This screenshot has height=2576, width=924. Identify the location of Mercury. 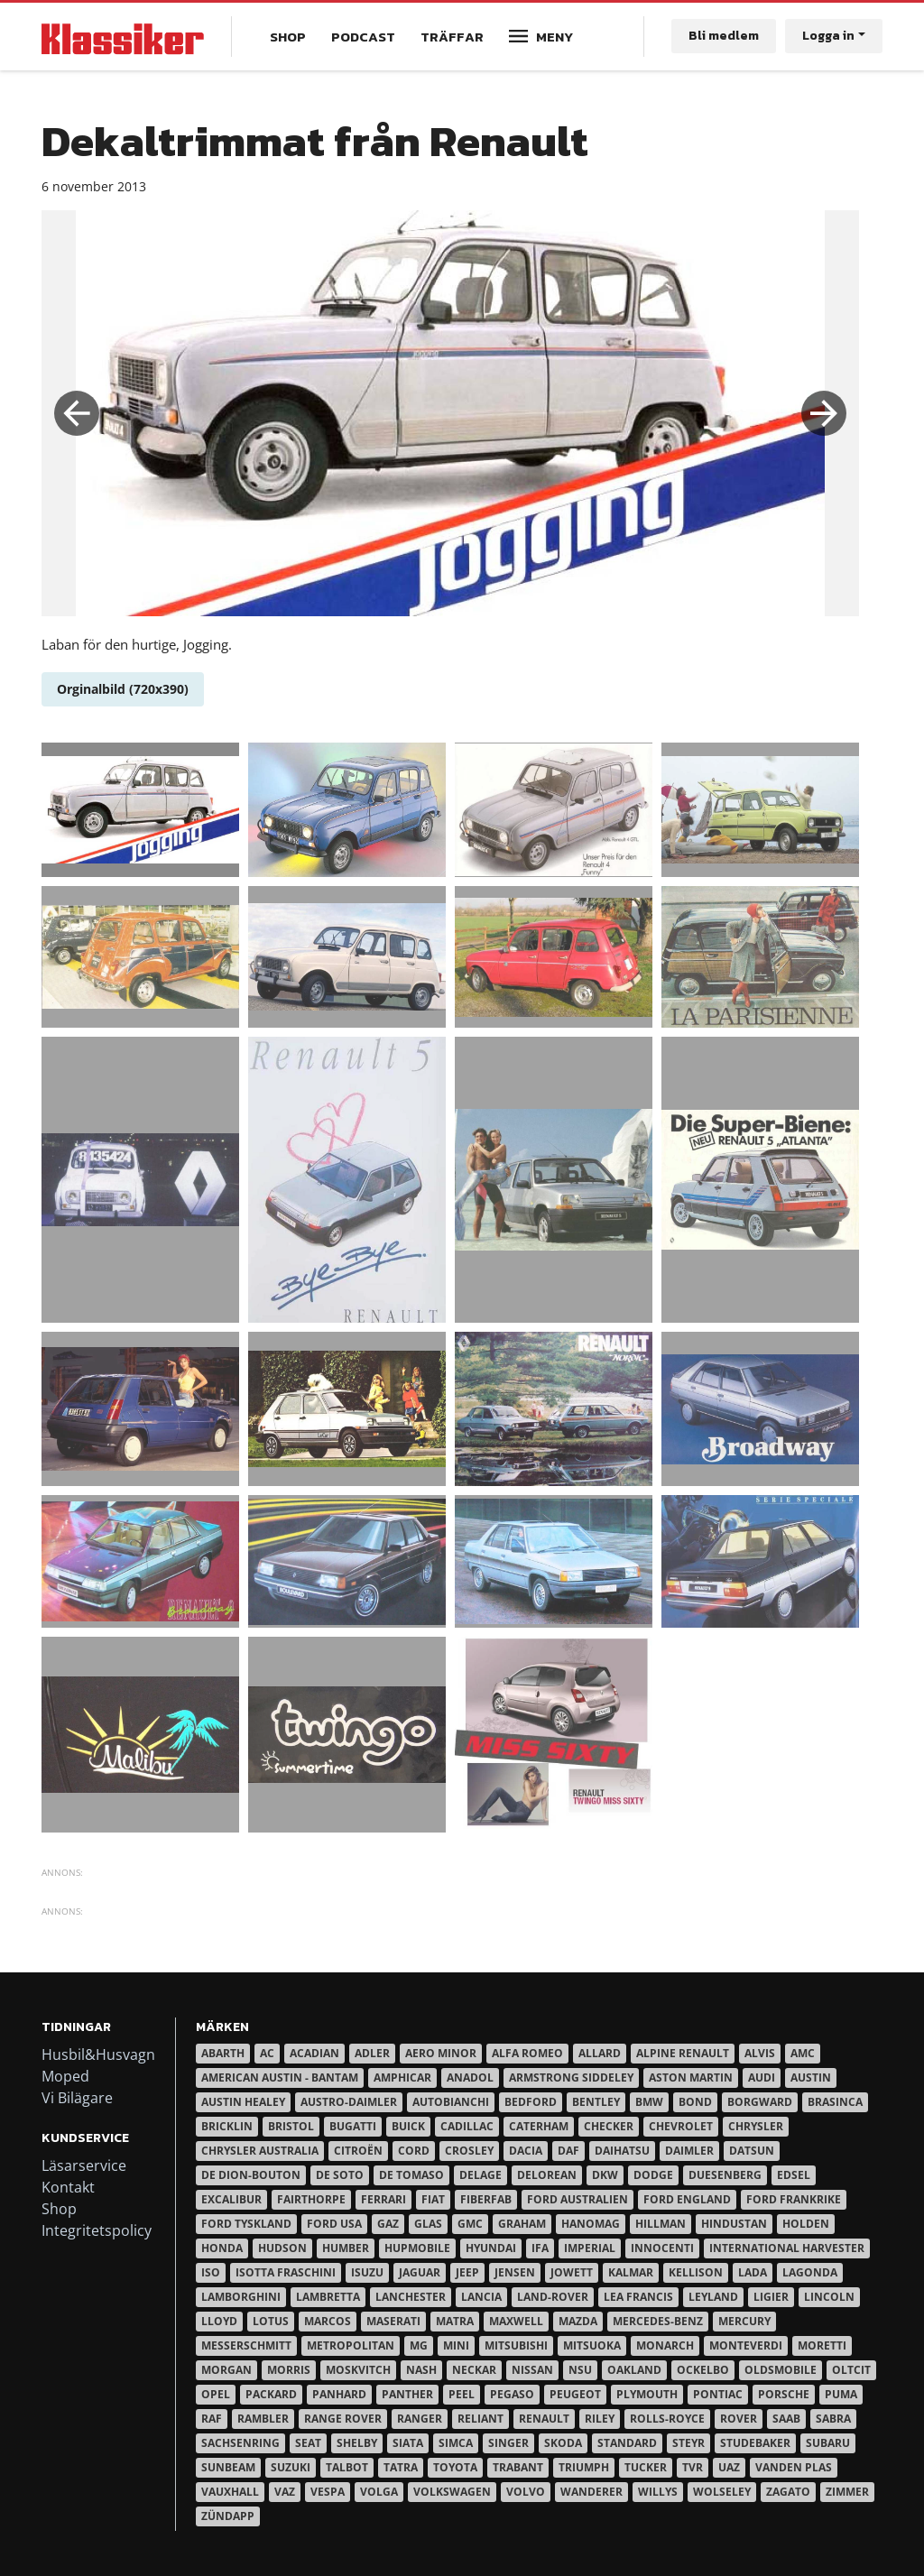
(744, 2321).